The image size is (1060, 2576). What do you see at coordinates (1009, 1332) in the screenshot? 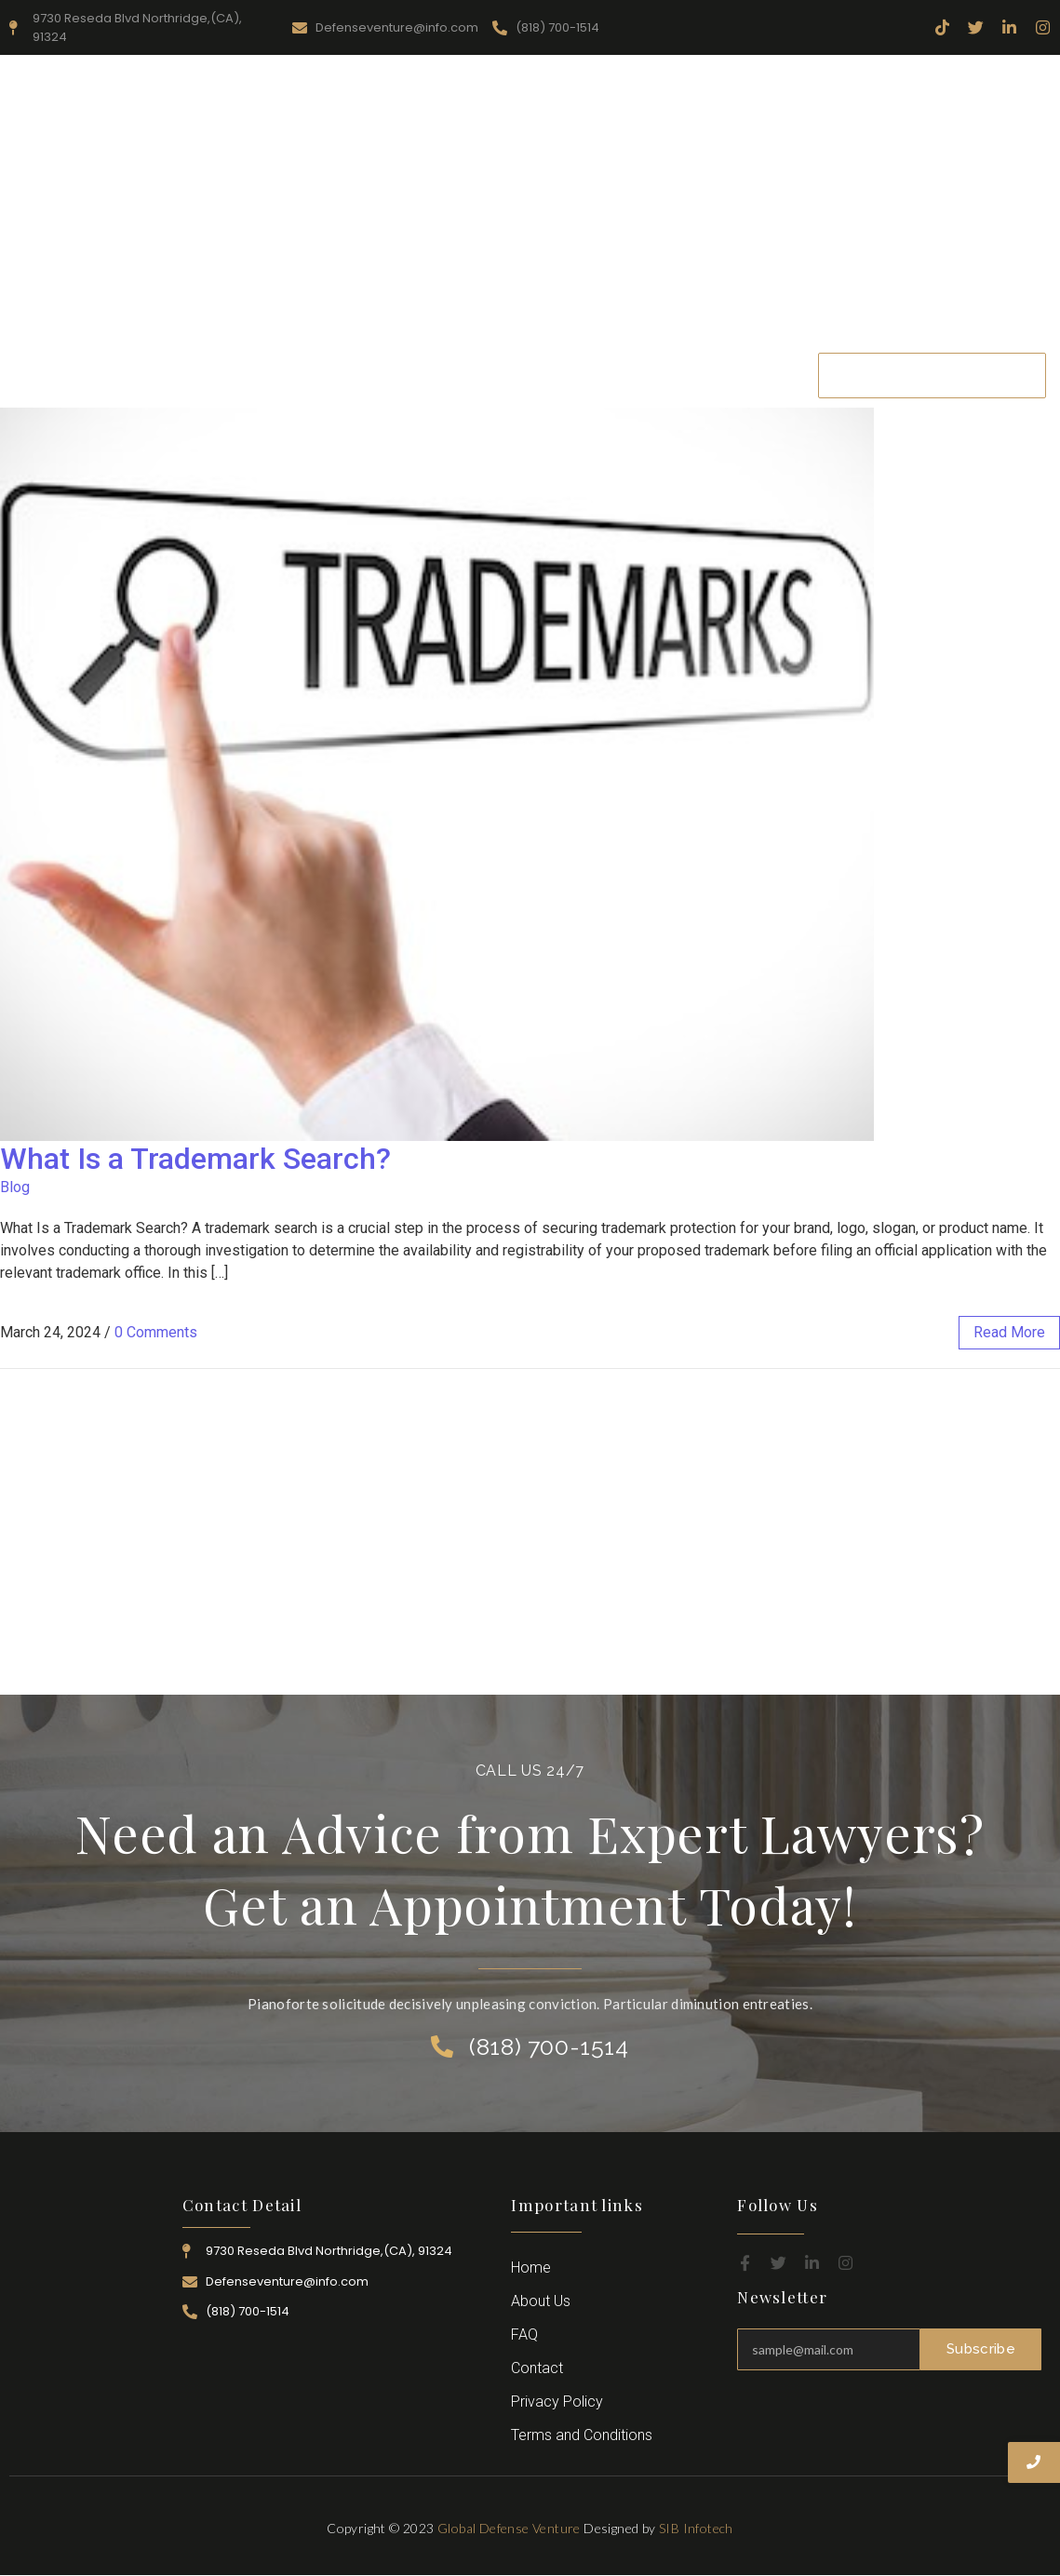
I see `read more` at bounding box center [1009, 1332].